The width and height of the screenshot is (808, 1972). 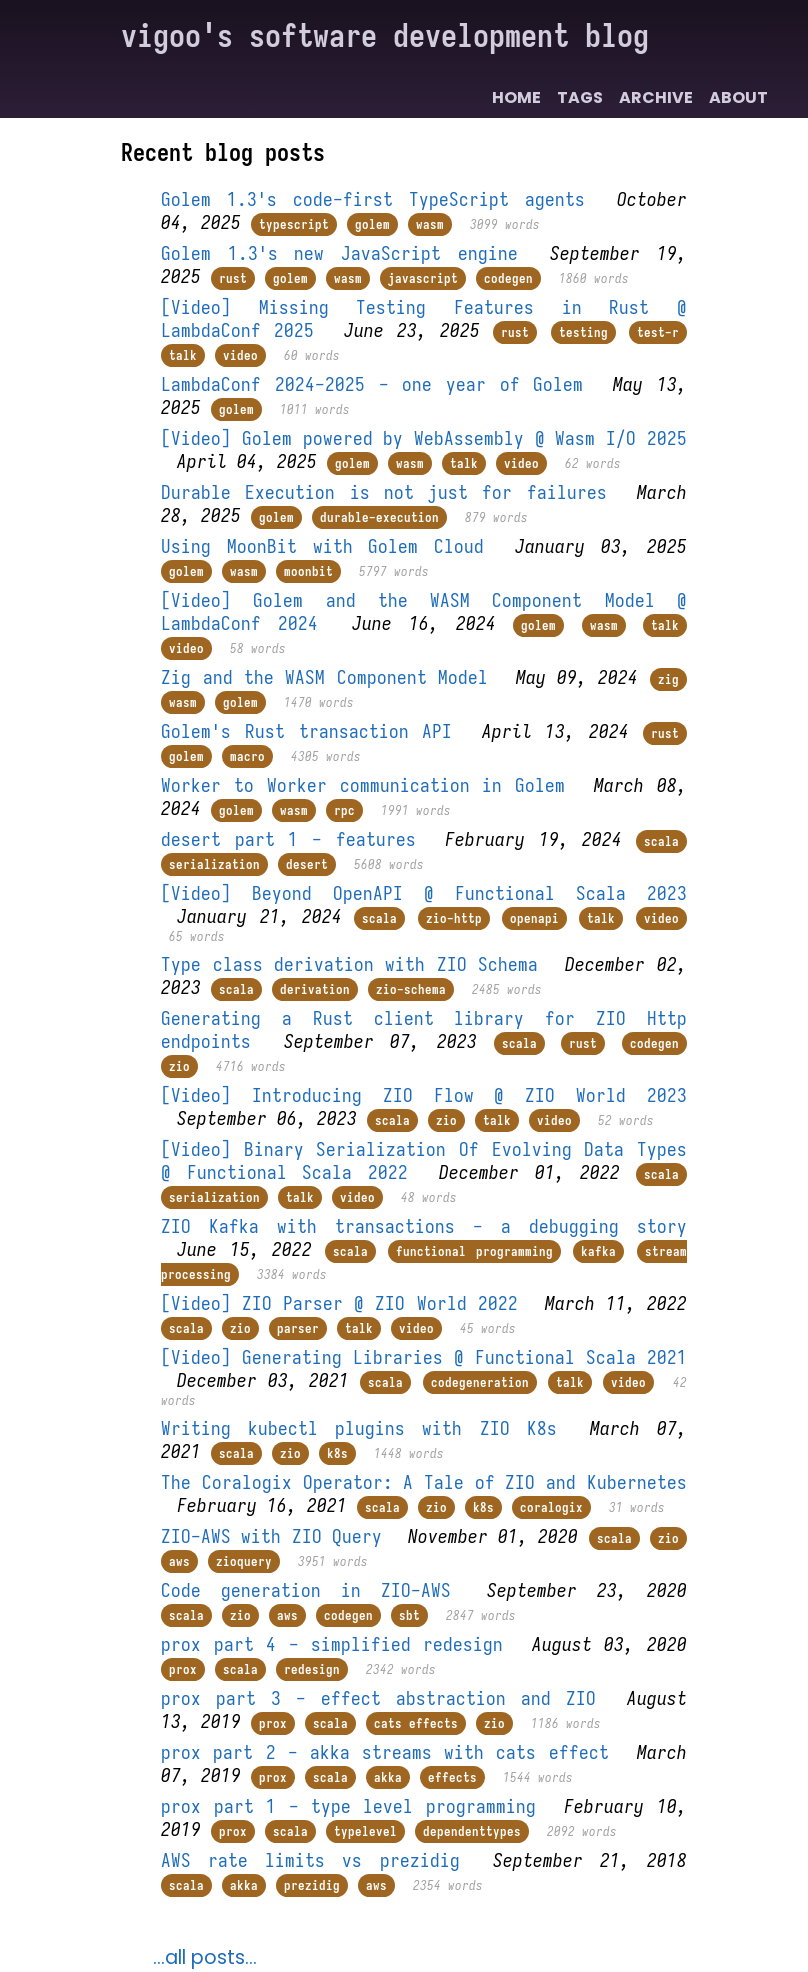 I want to click on Archive, so click(x=656, y=97).